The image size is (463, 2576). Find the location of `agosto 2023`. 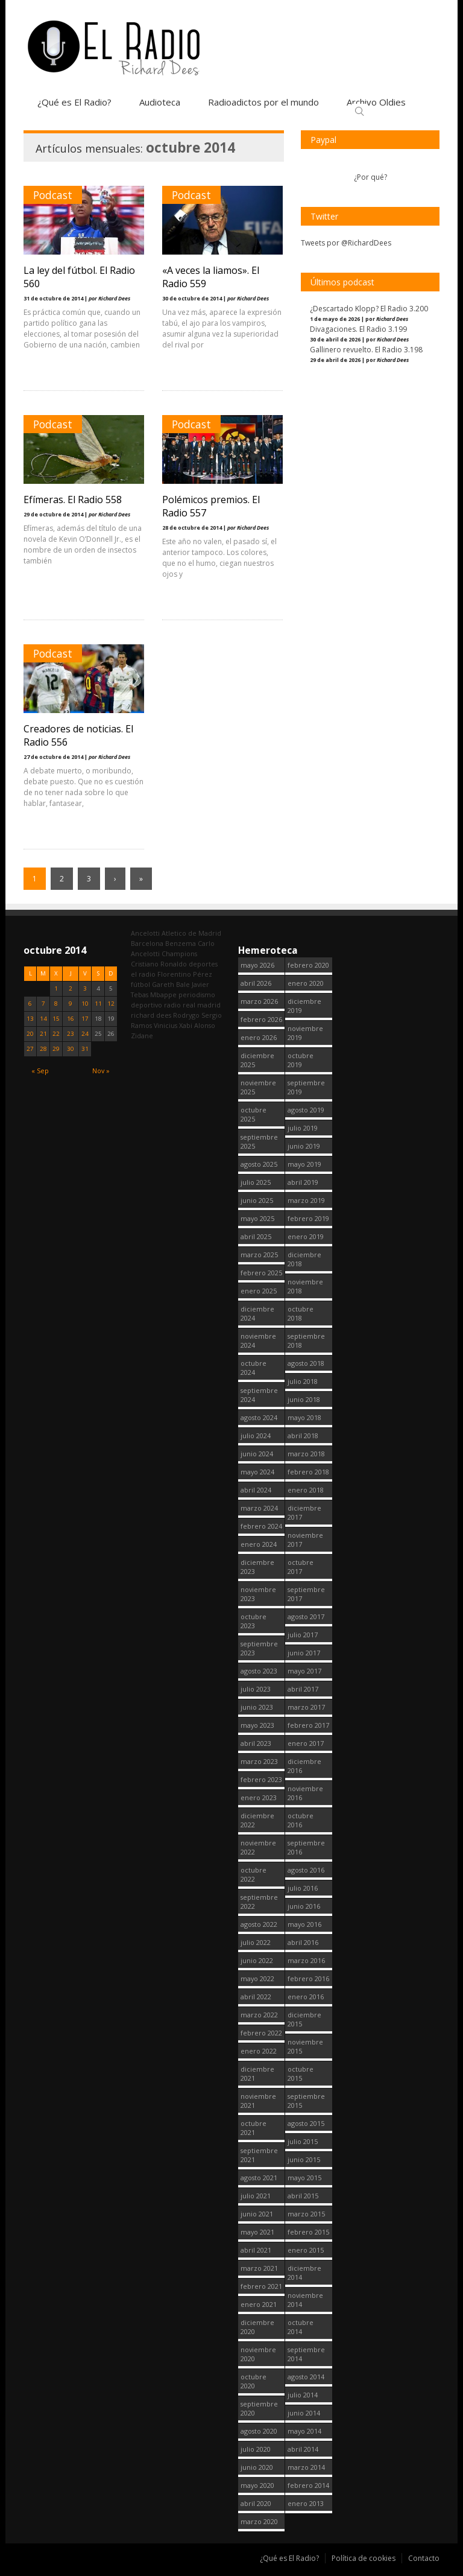

agosto 2023 is located at coordinates (259, 1670).